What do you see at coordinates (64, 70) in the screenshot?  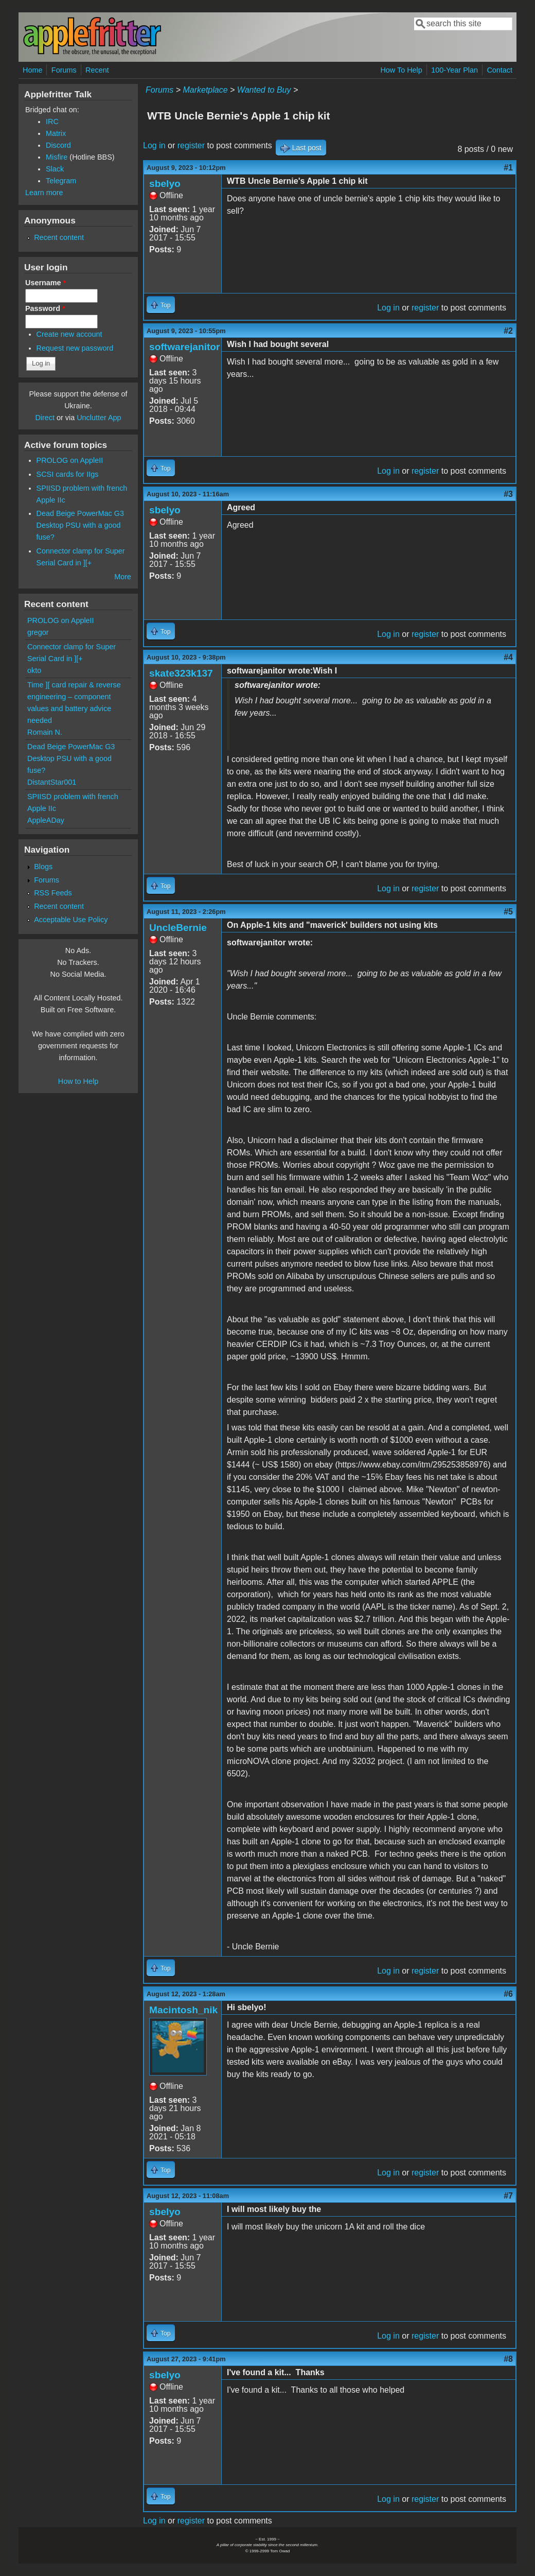 I see `Forums` at bounding box center [64, 70].